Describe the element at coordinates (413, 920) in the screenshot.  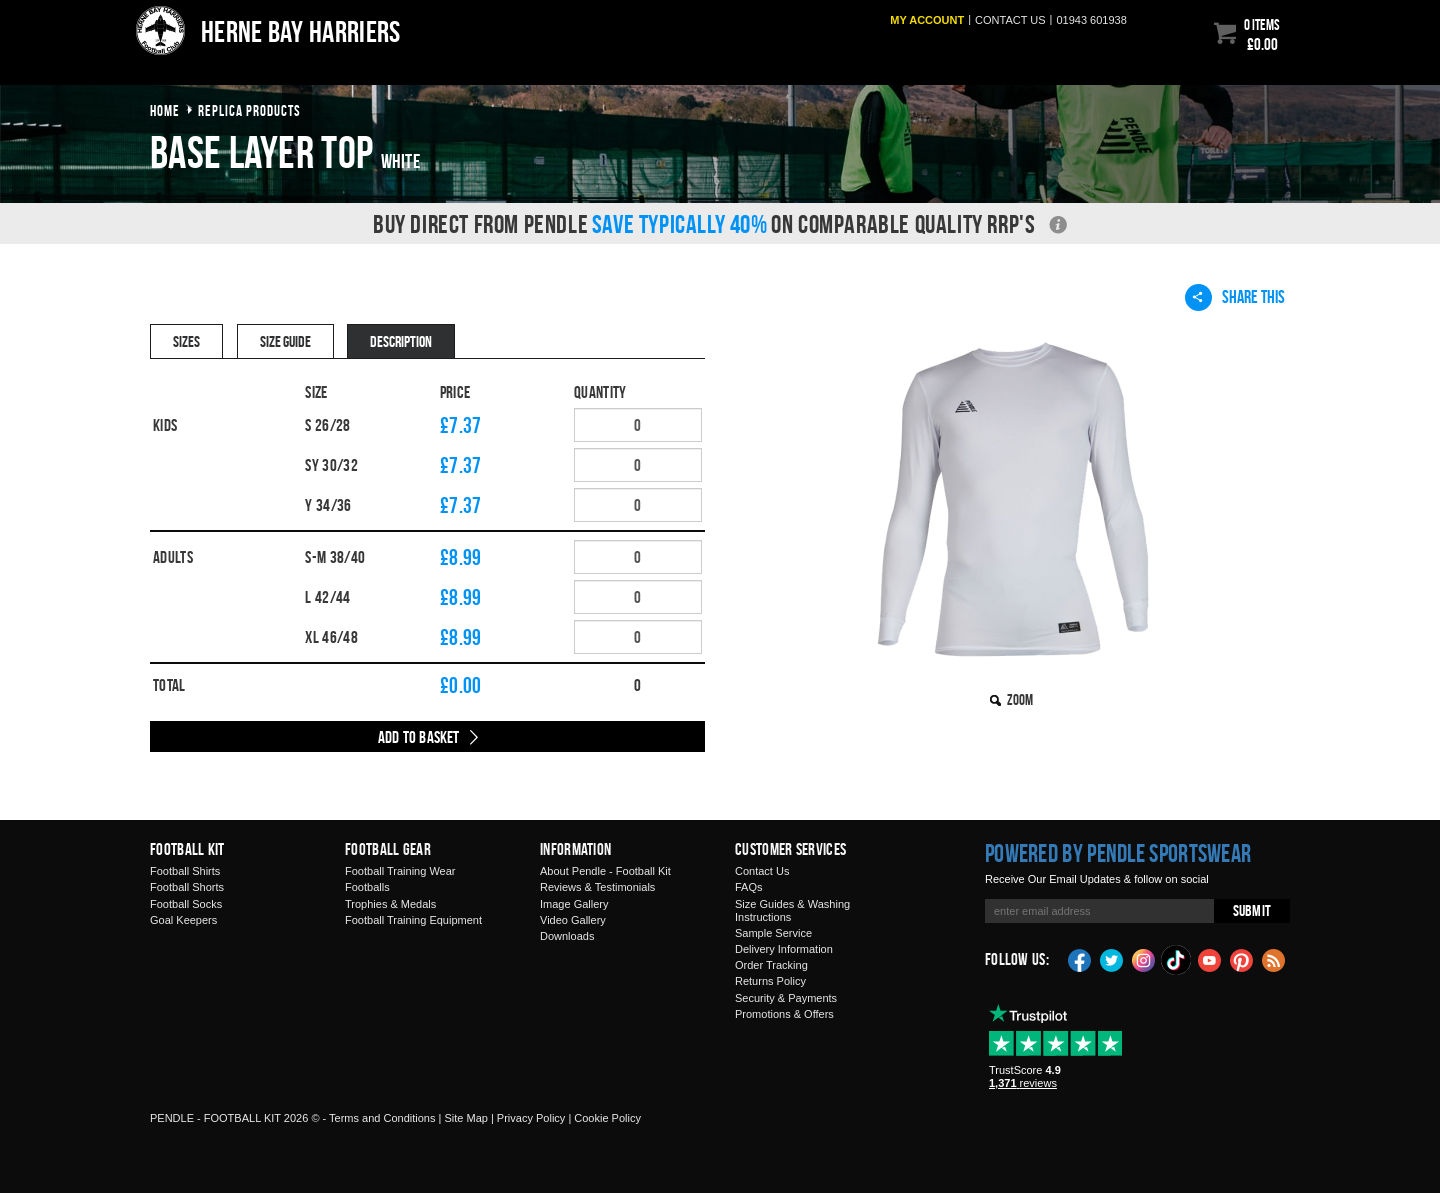
I see `Football Training Equipment` at that location.